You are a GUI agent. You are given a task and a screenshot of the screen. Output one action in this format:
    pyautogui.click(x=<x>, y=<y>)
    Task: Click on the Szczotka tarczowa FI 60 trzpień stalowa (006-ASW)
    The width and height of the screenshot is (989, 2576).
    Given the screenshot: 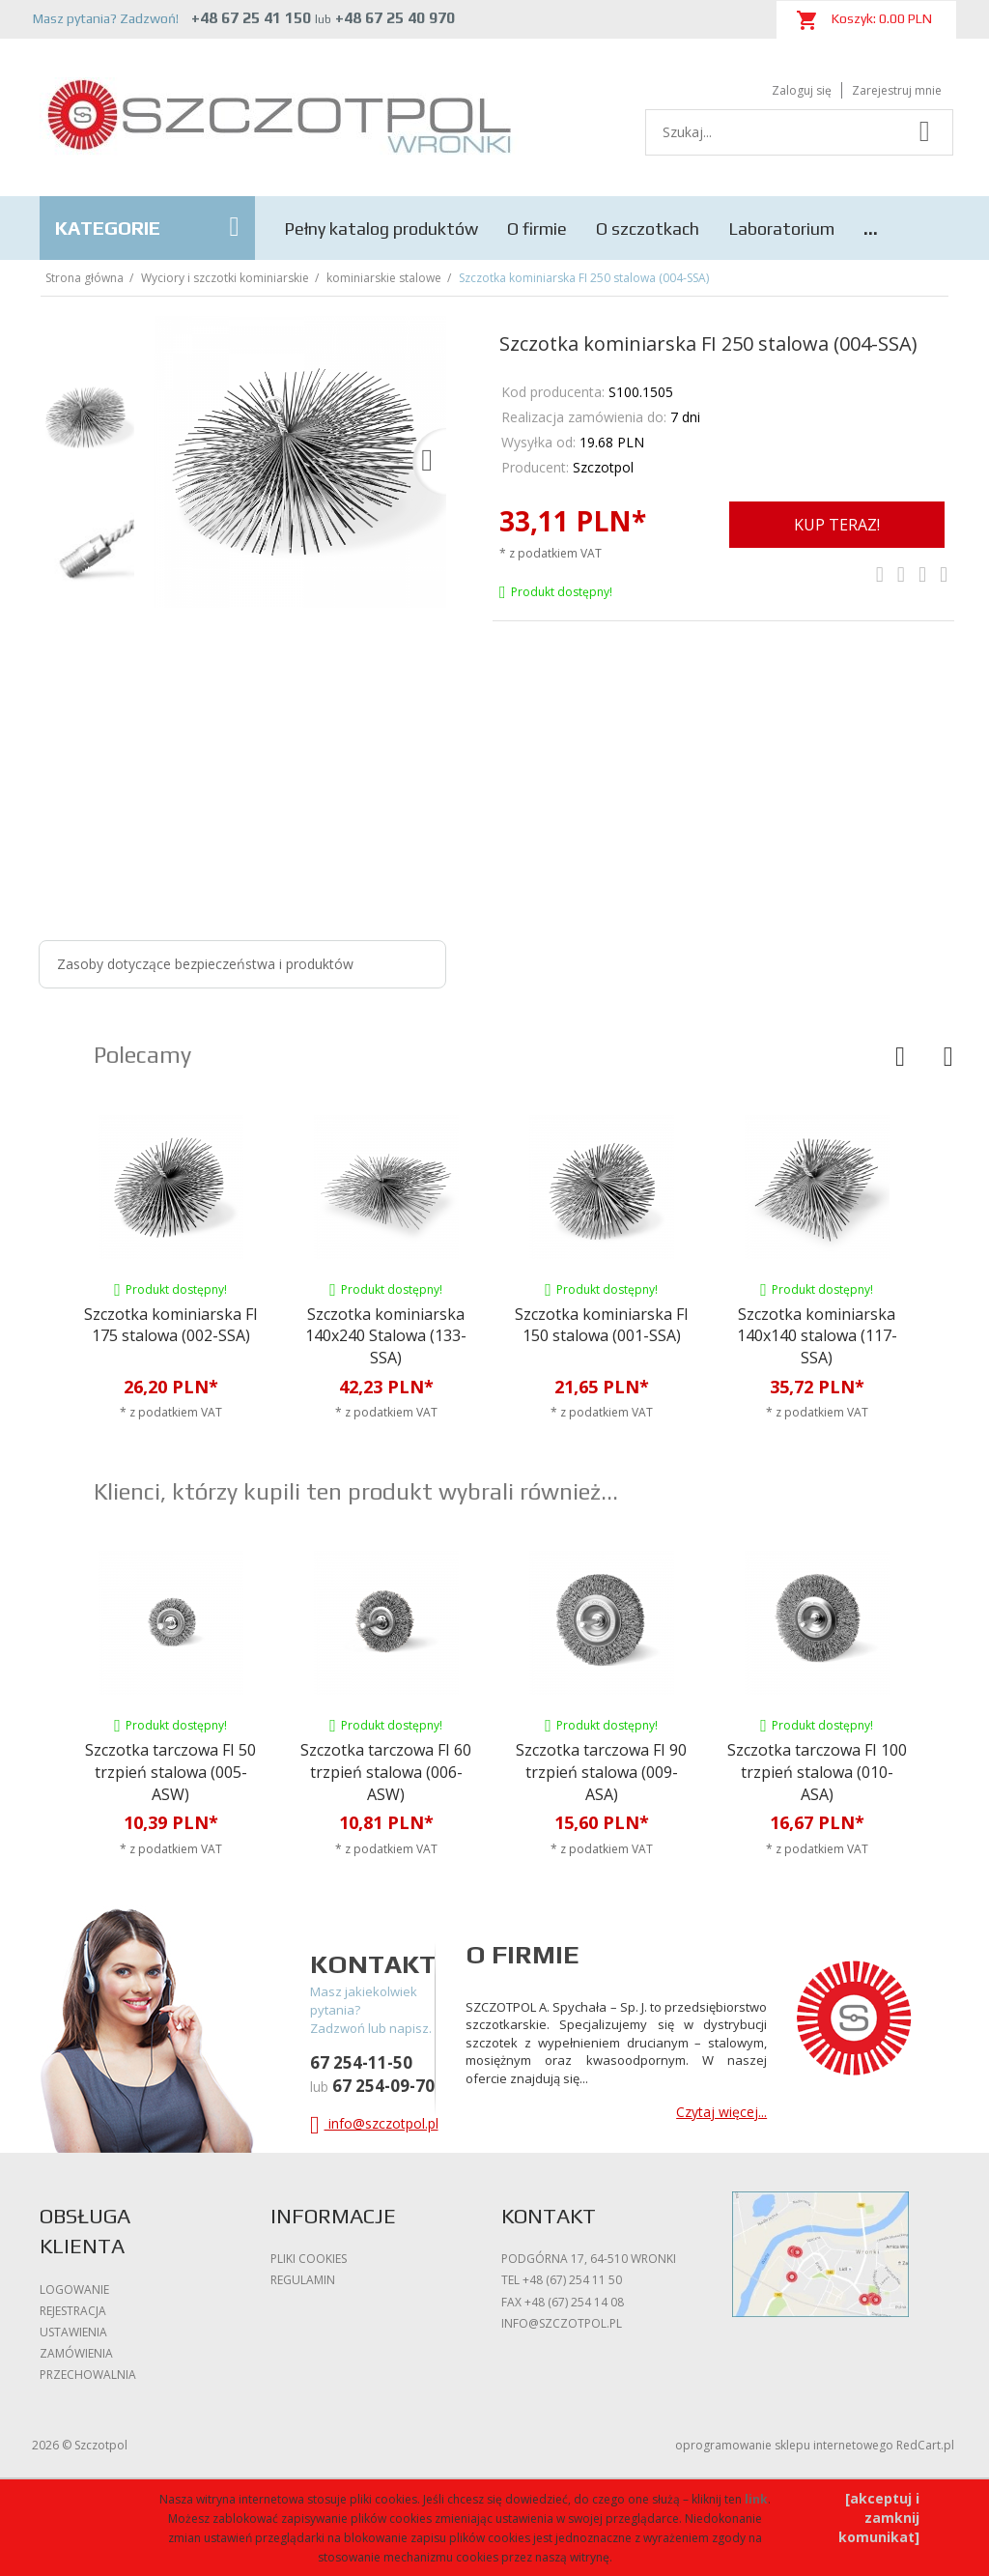 What is the action you would take?
    pyautogui.click(x=385, y=1772)
    